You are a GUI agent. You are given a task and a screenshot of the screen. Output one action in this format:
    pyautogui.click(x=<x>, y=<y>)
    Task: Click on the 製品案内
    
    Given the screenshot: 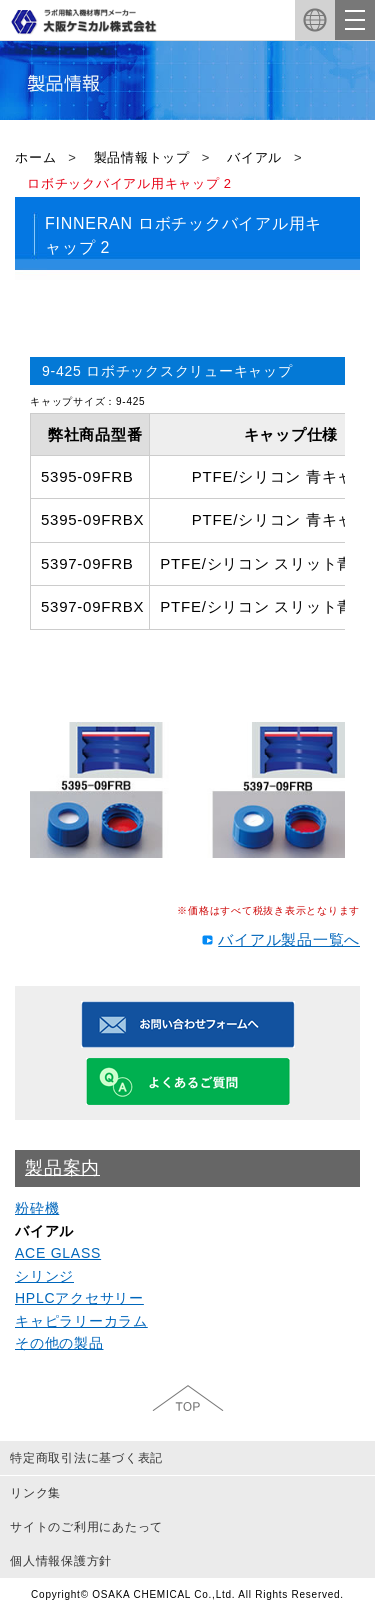 What is the action you would take?
    pyautogui.click(x=62, y=1168)
    